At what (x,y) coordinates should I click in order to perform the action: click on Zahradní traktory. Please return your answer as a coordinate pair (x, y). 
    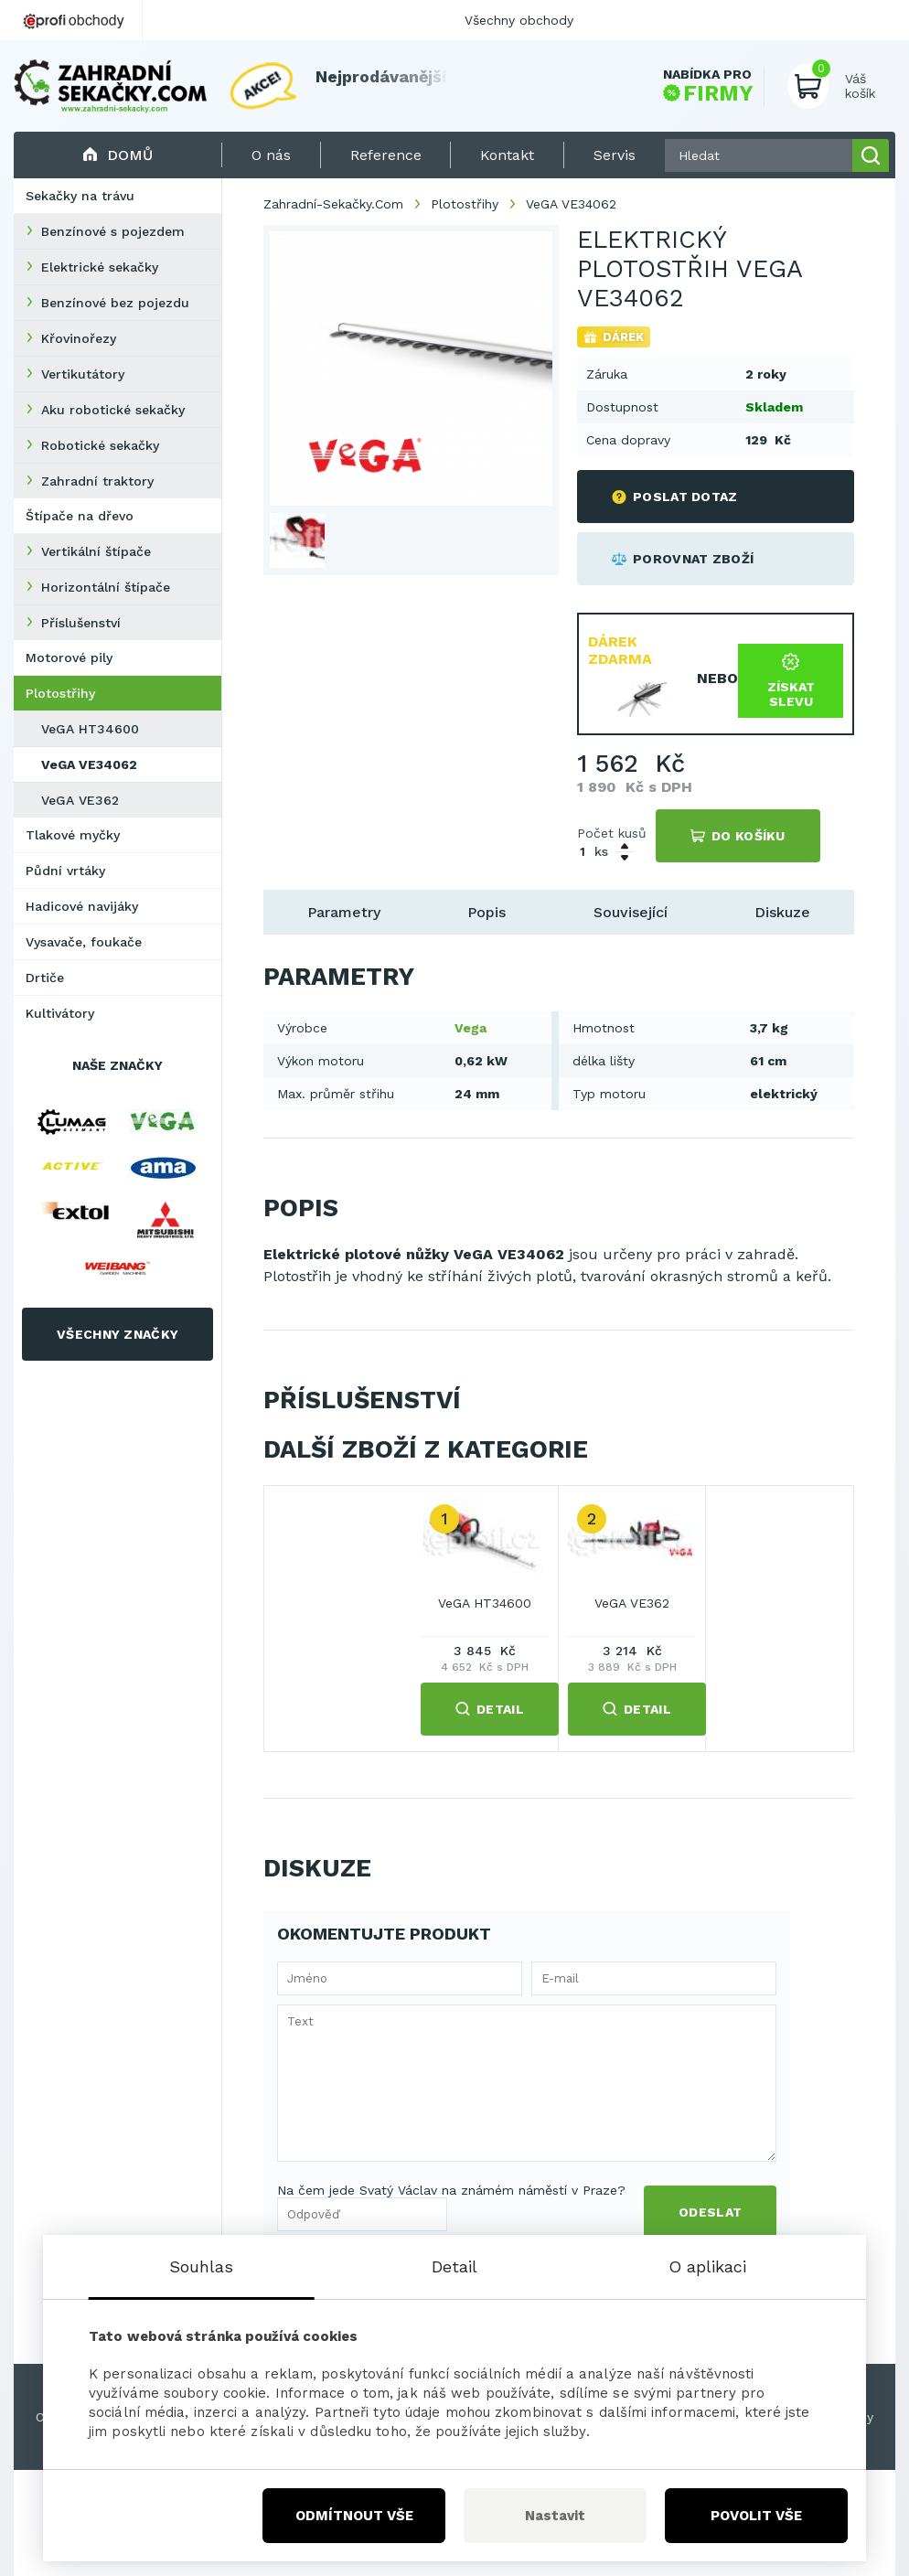
    Looking at the image, I should click on (97, 481).